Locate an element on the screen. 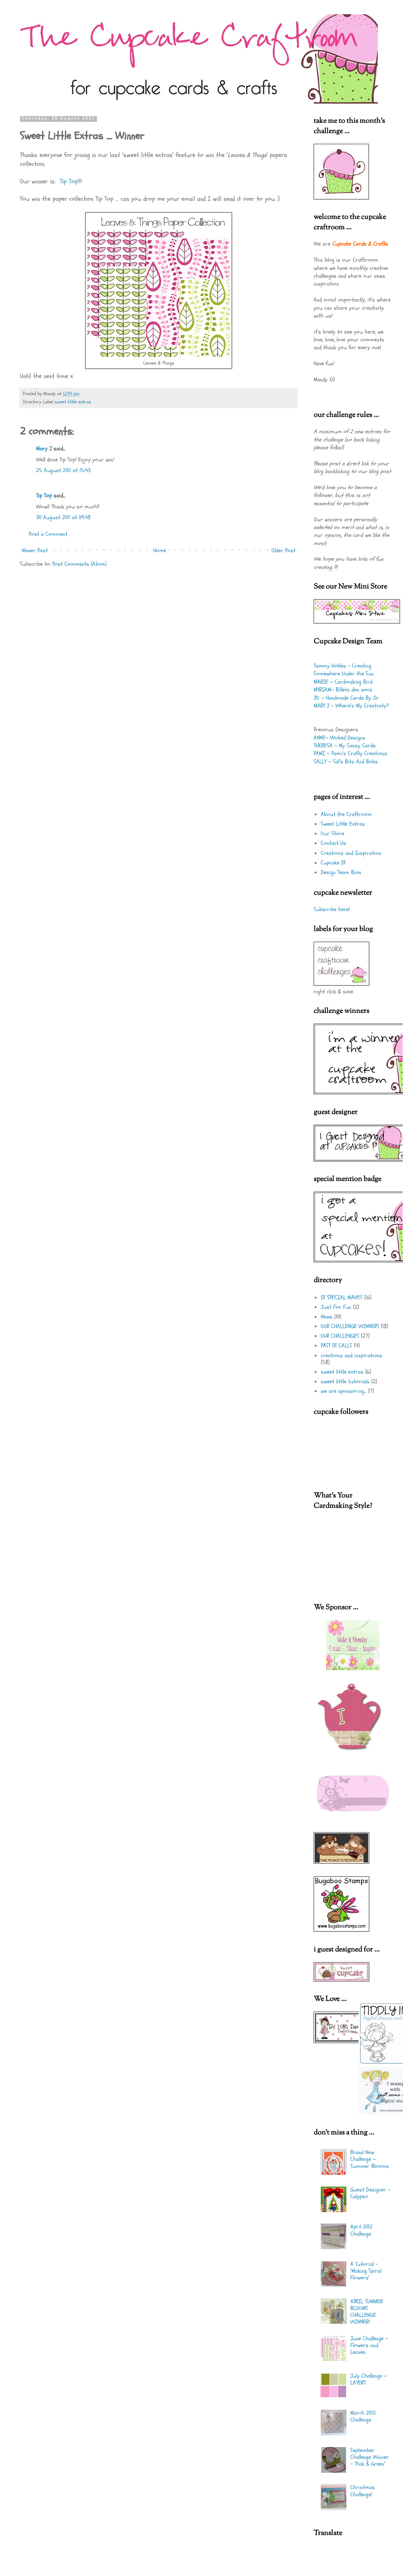 This screenshot has width=417, height=2576. June Challenge - Flowers and Leaves is located at coordinates (369, 2345).